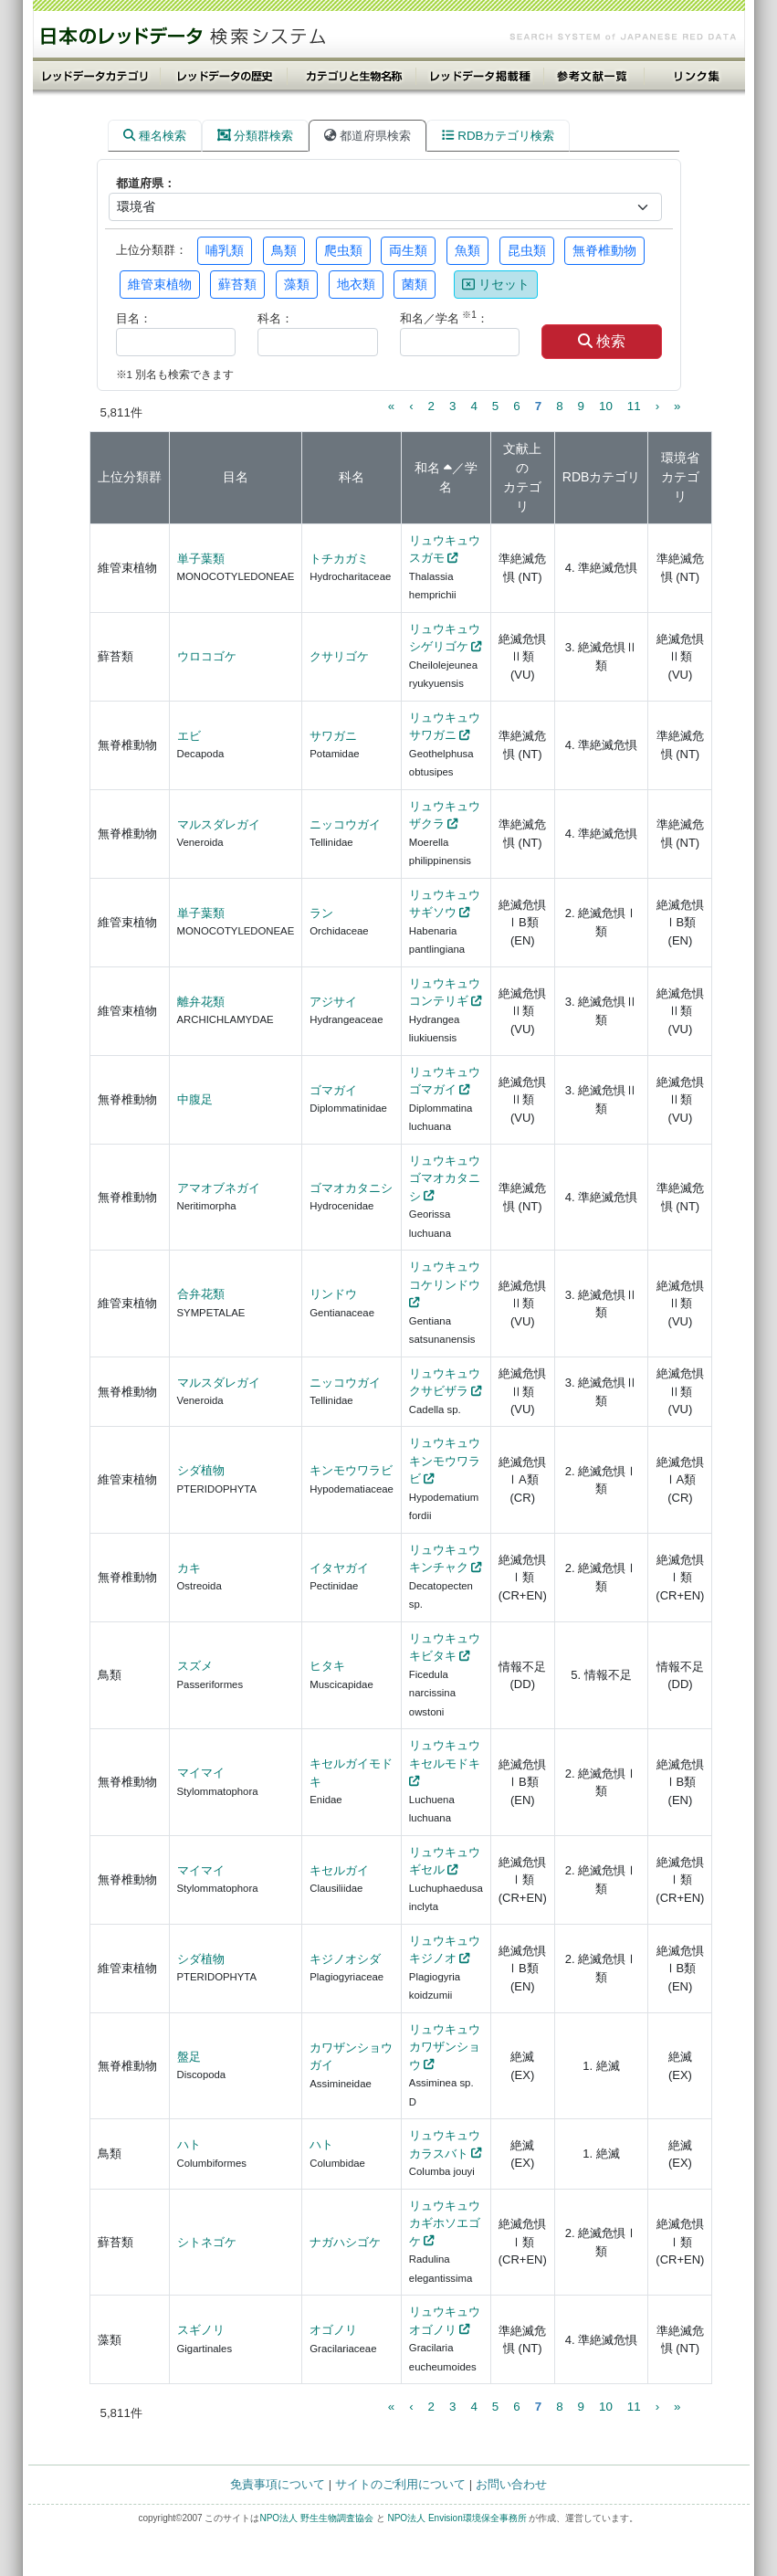 The height and width of the screenshot is (2576, 777). I want to click on 中腹足, so click(195, 1099).